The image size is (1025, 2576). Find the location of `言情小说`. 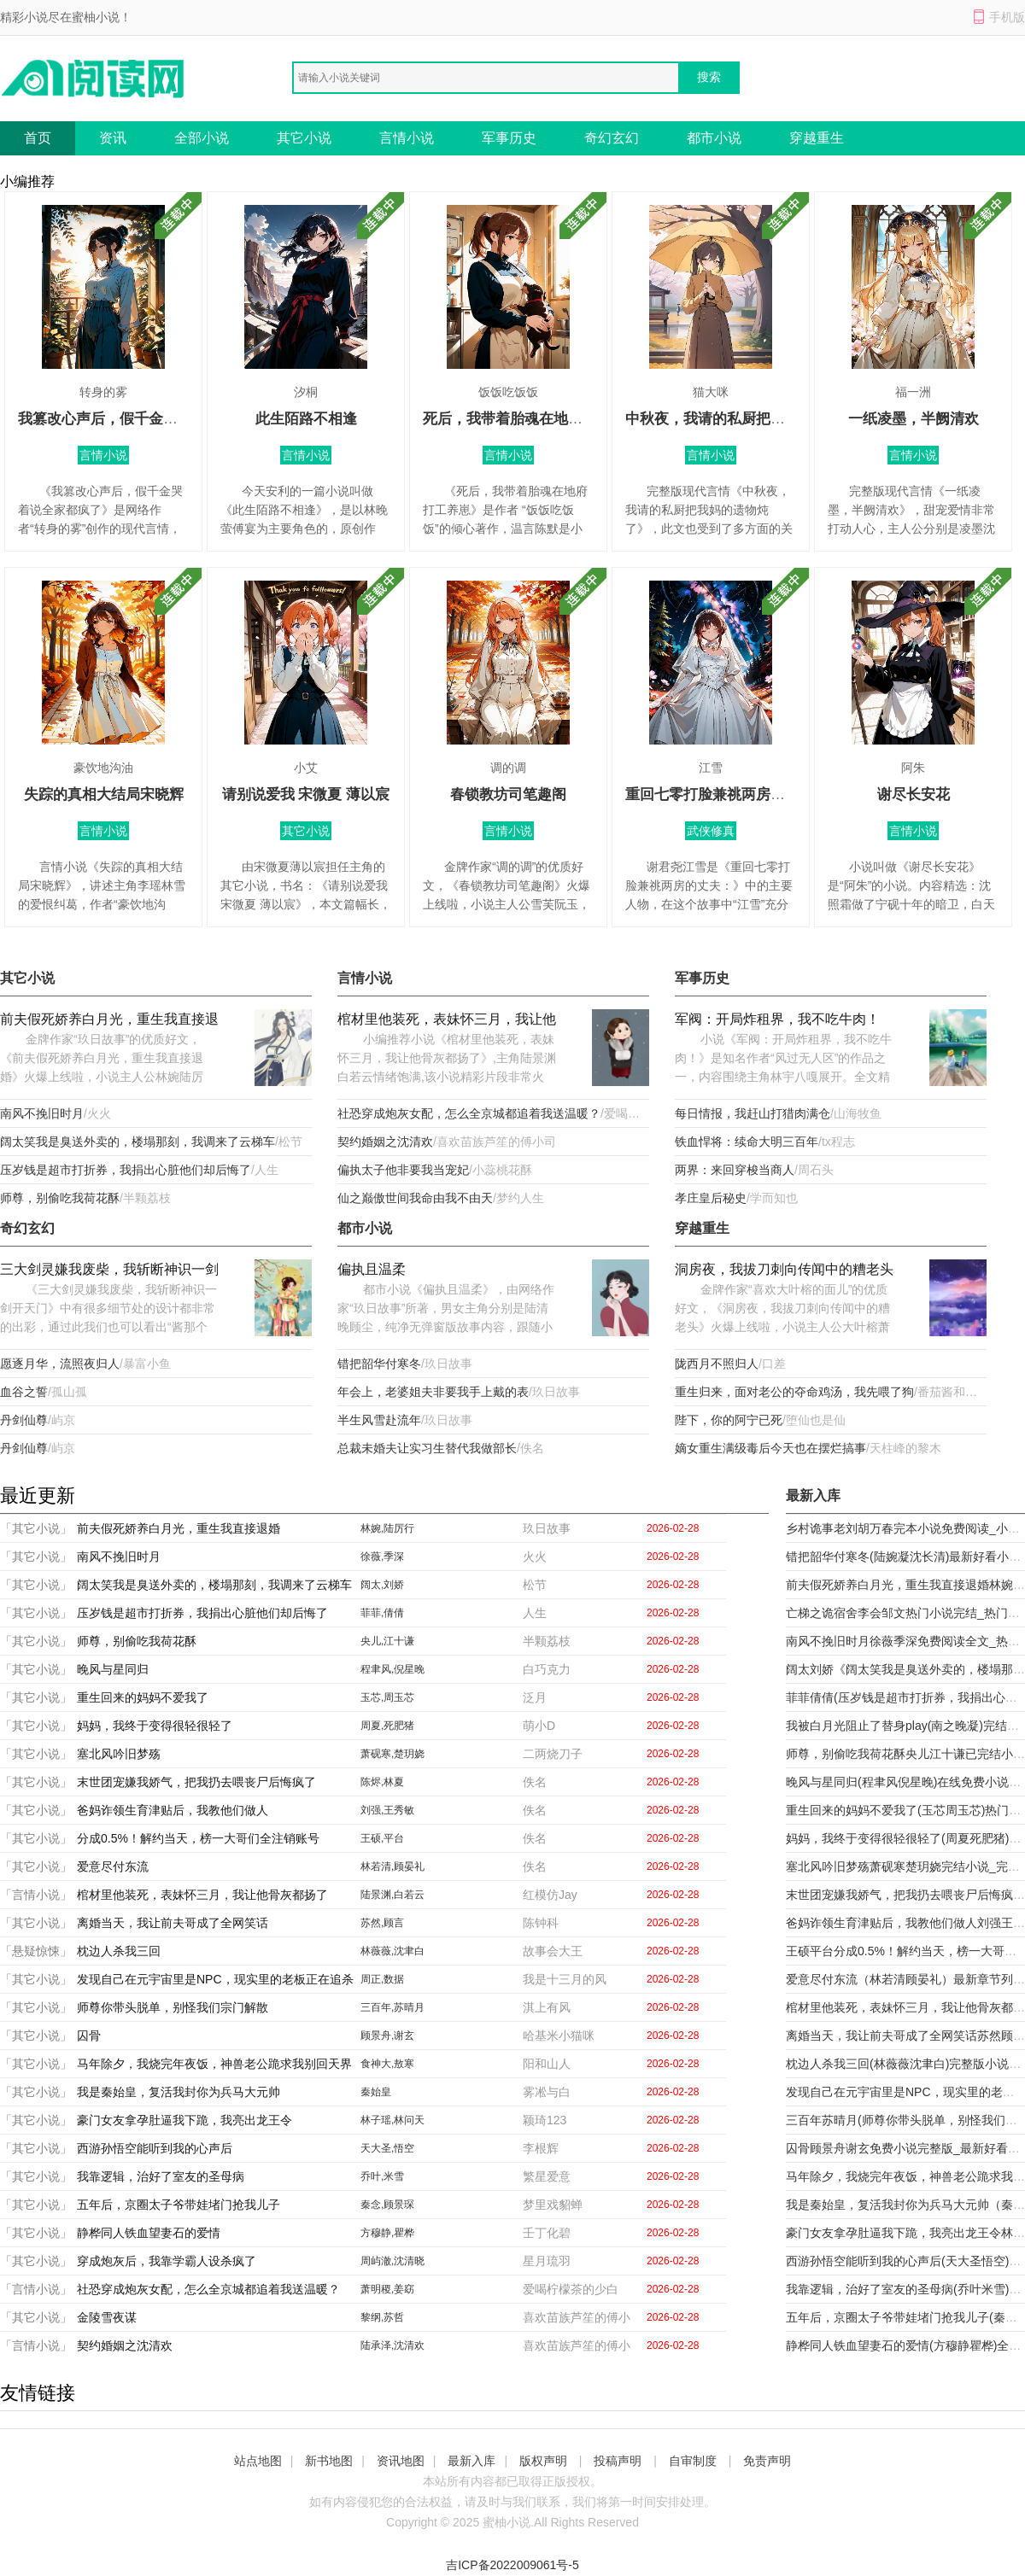

言情小说 is located at coordinates (406, 138).